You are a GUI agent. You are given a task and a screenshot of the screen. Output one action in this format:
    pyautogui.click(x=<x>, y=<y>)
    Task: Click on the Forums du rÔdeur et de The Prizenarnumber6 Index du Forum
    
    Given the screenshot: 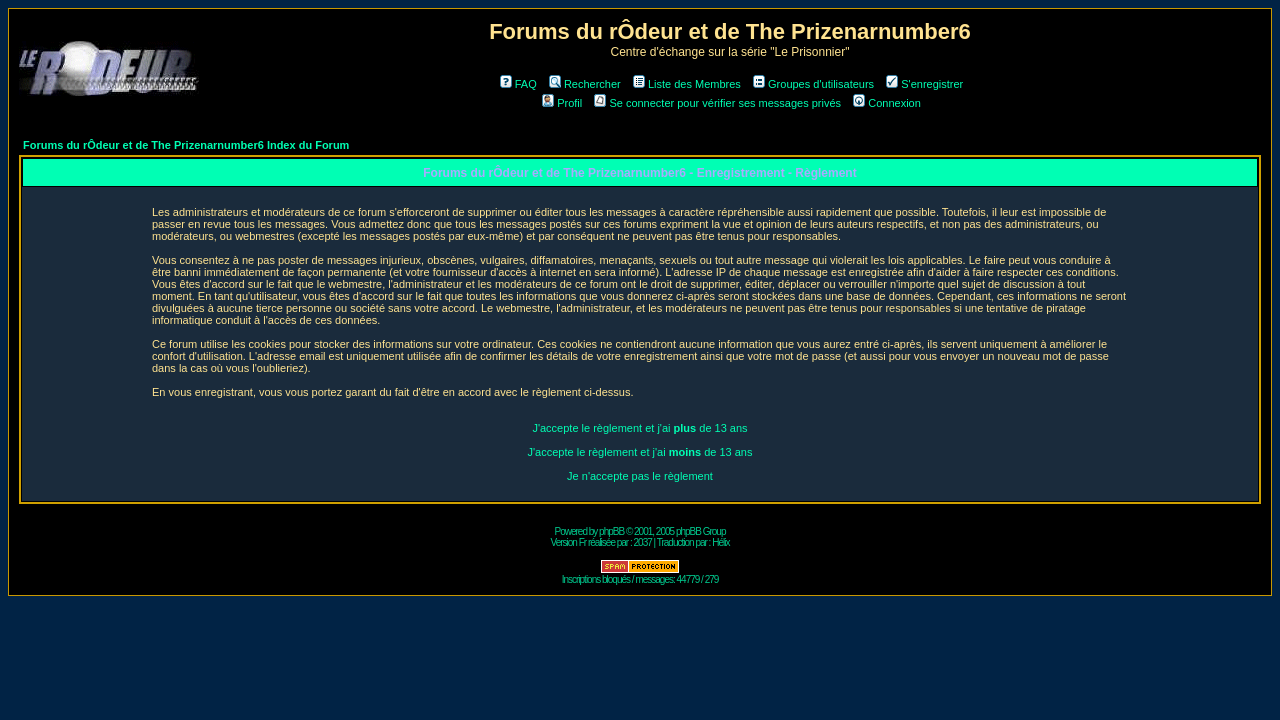 What is the action you would take?
    pyautogui.click(x=186, y=145)
    